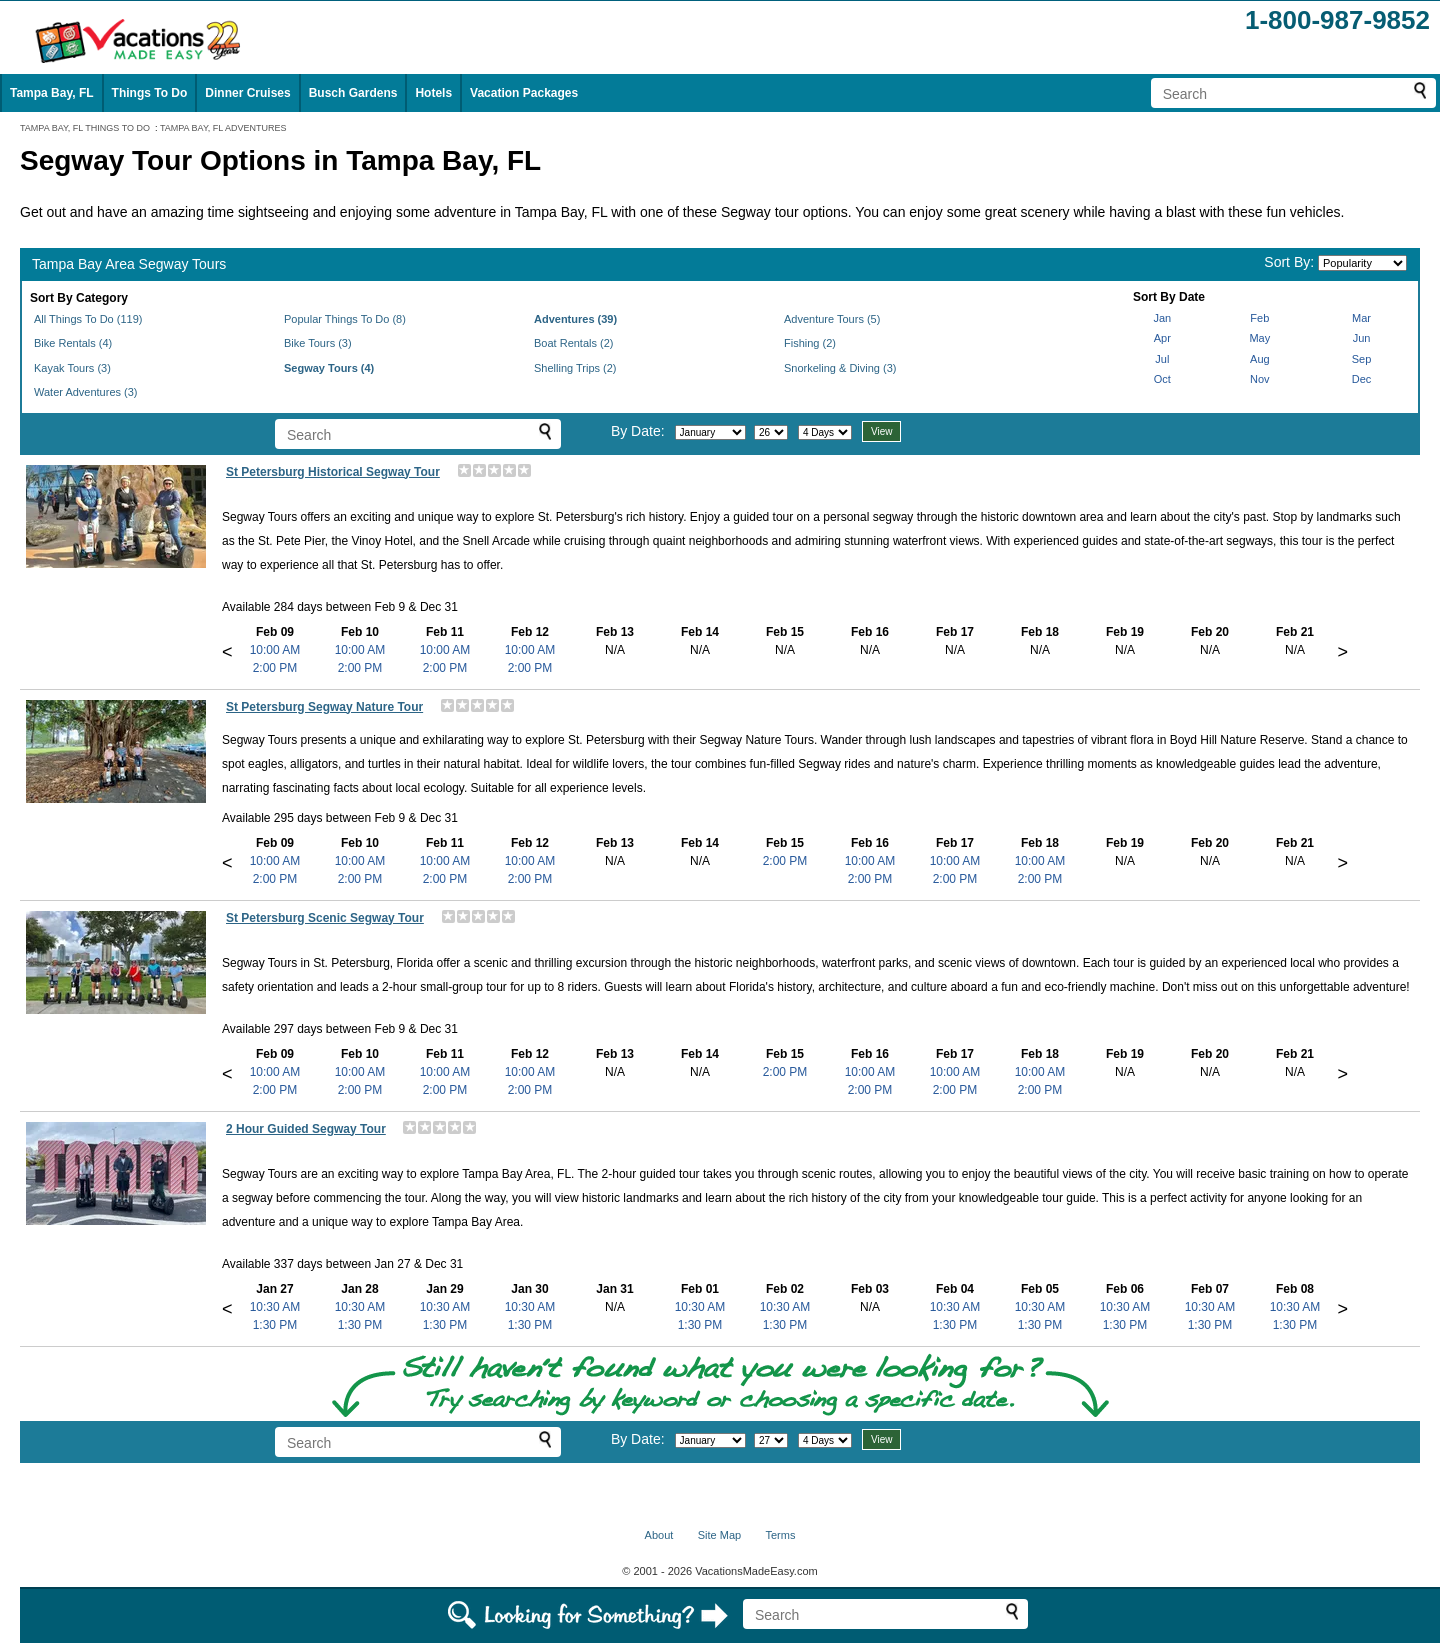  Describe the element at coordinates (275, 1325) in the screenshot. I see `1:30 PM` at that location.